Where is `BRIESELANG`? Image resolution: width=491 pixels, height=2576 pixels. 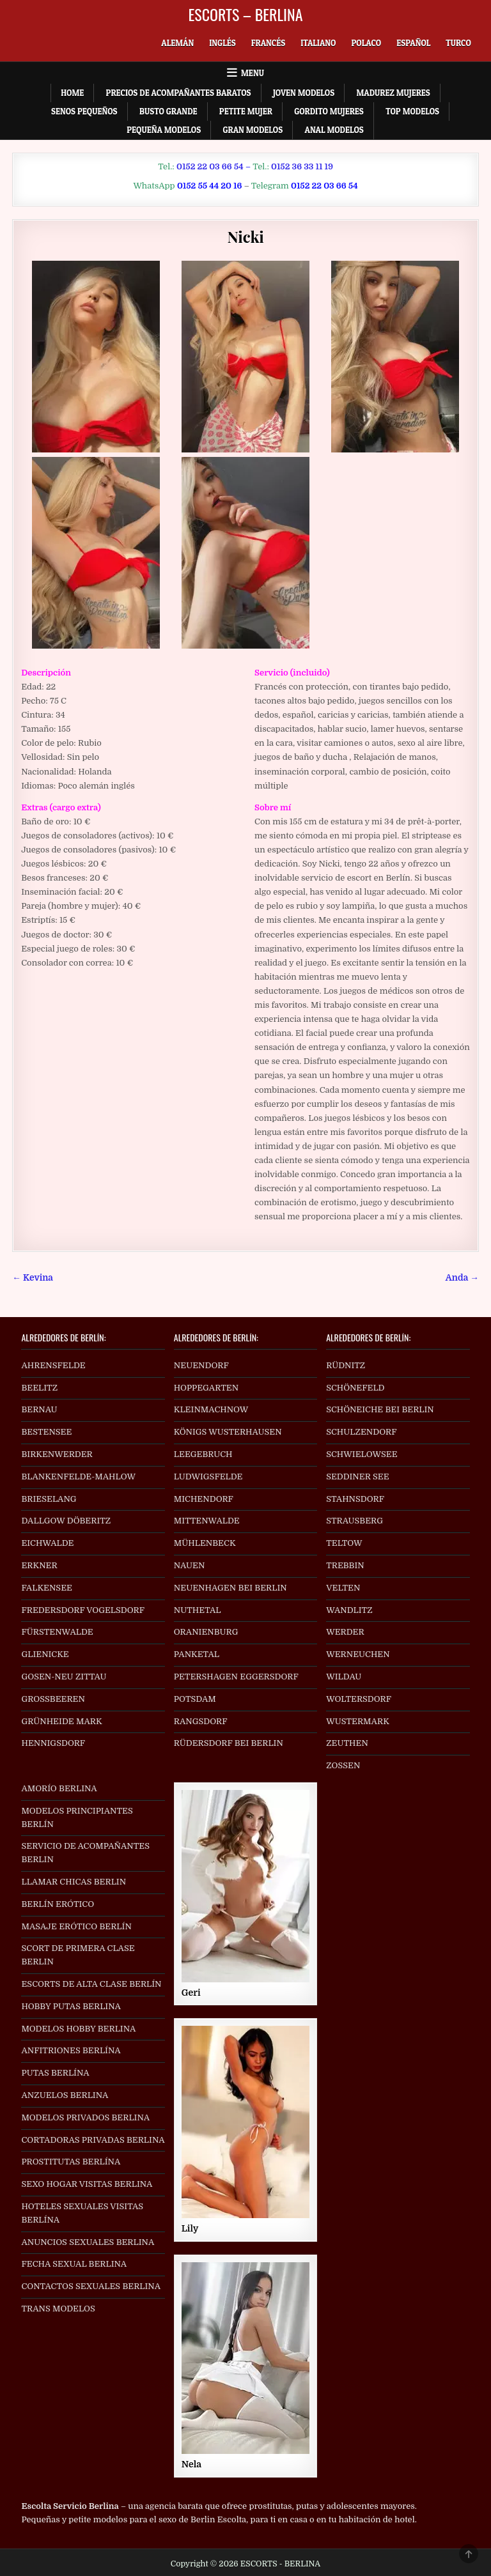 BRIESELANG is located at coordinates (48, 1499).